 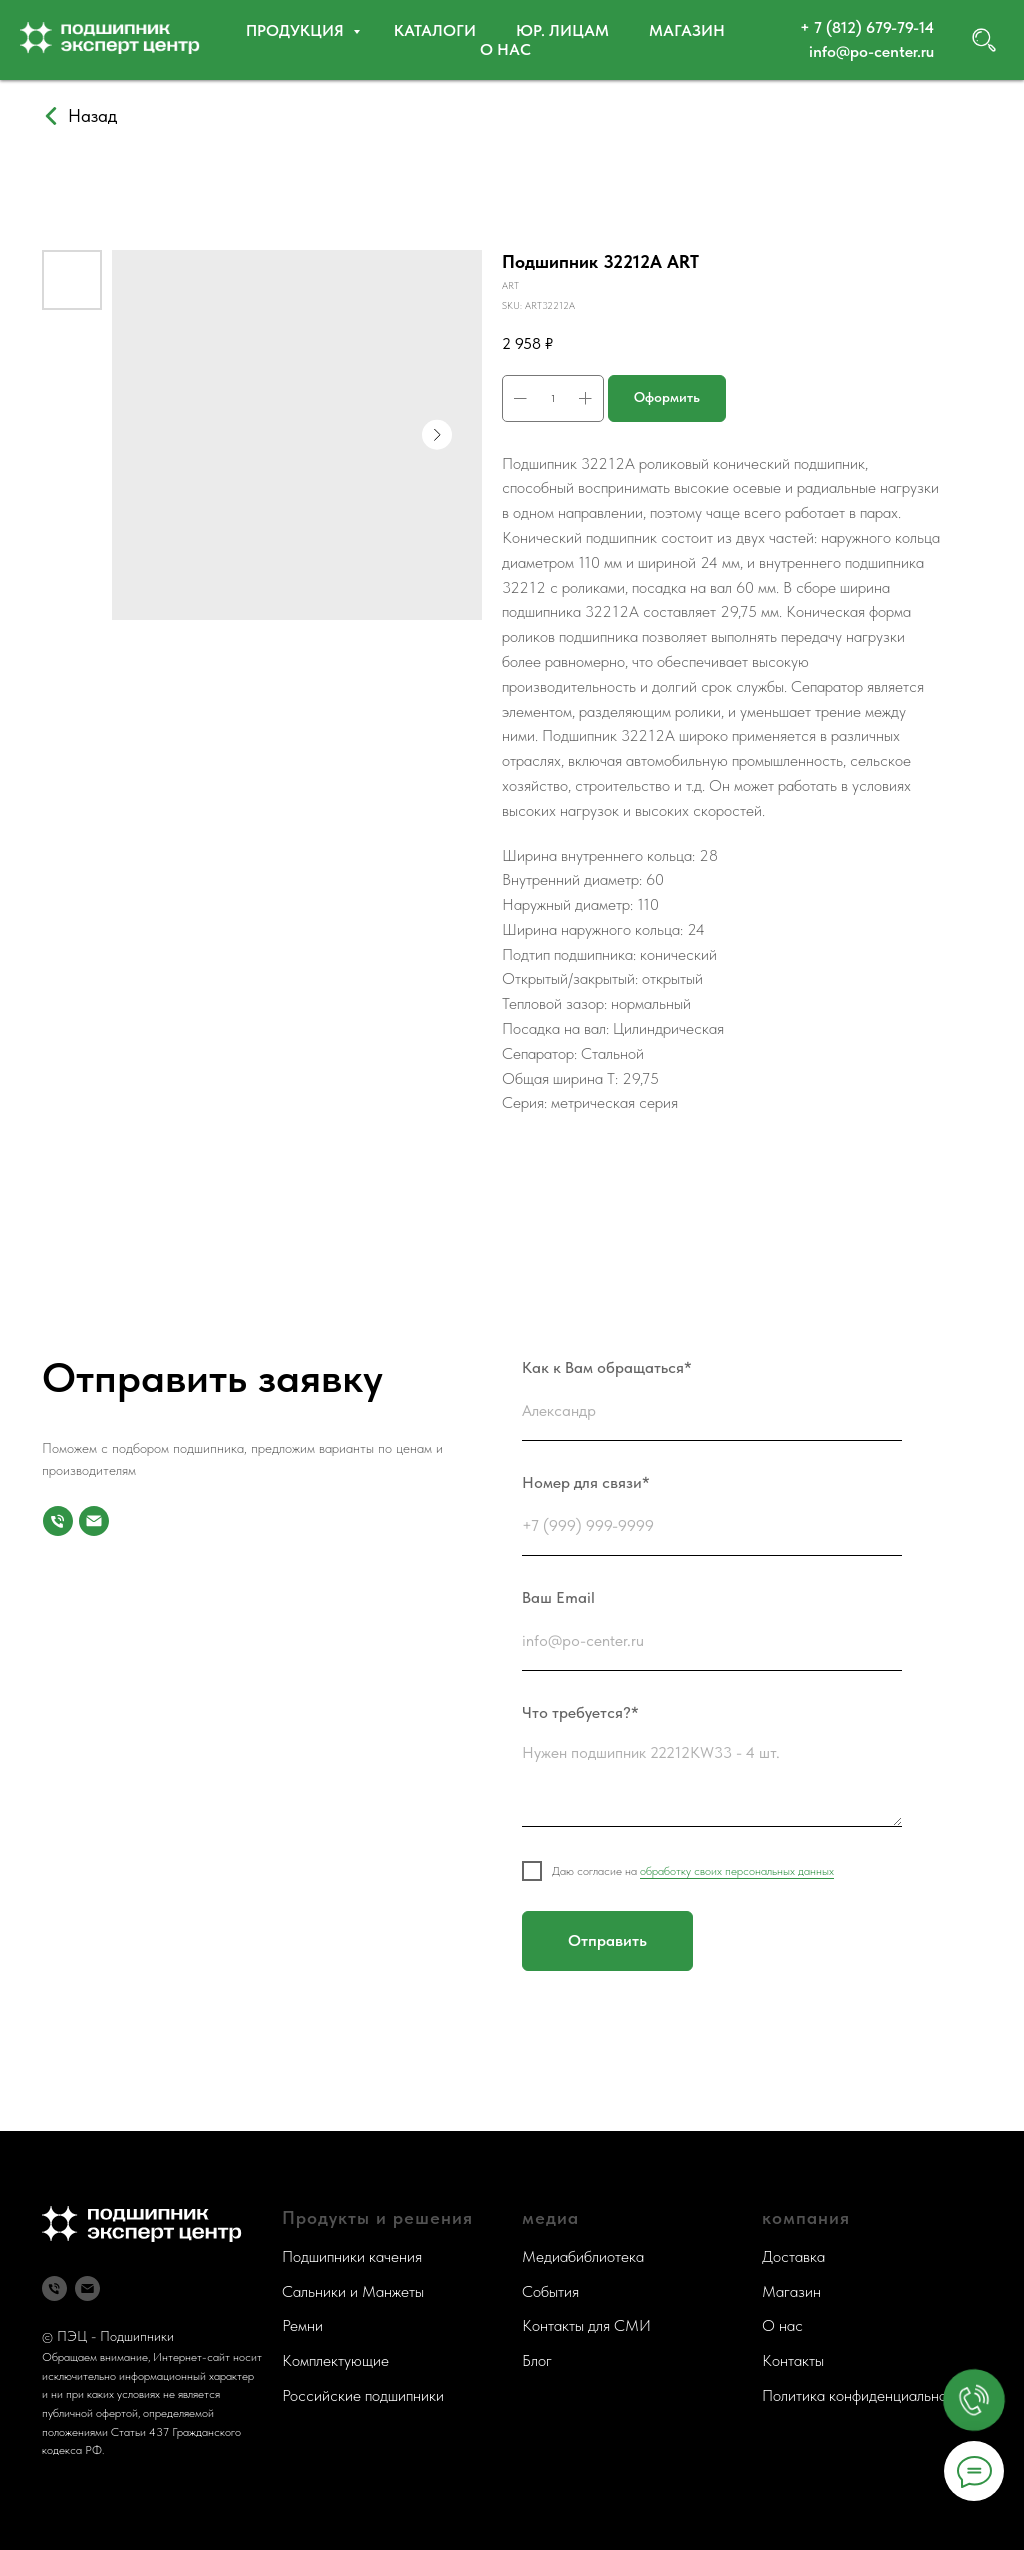 I want to click on Назад, so click(x=92, y=115).